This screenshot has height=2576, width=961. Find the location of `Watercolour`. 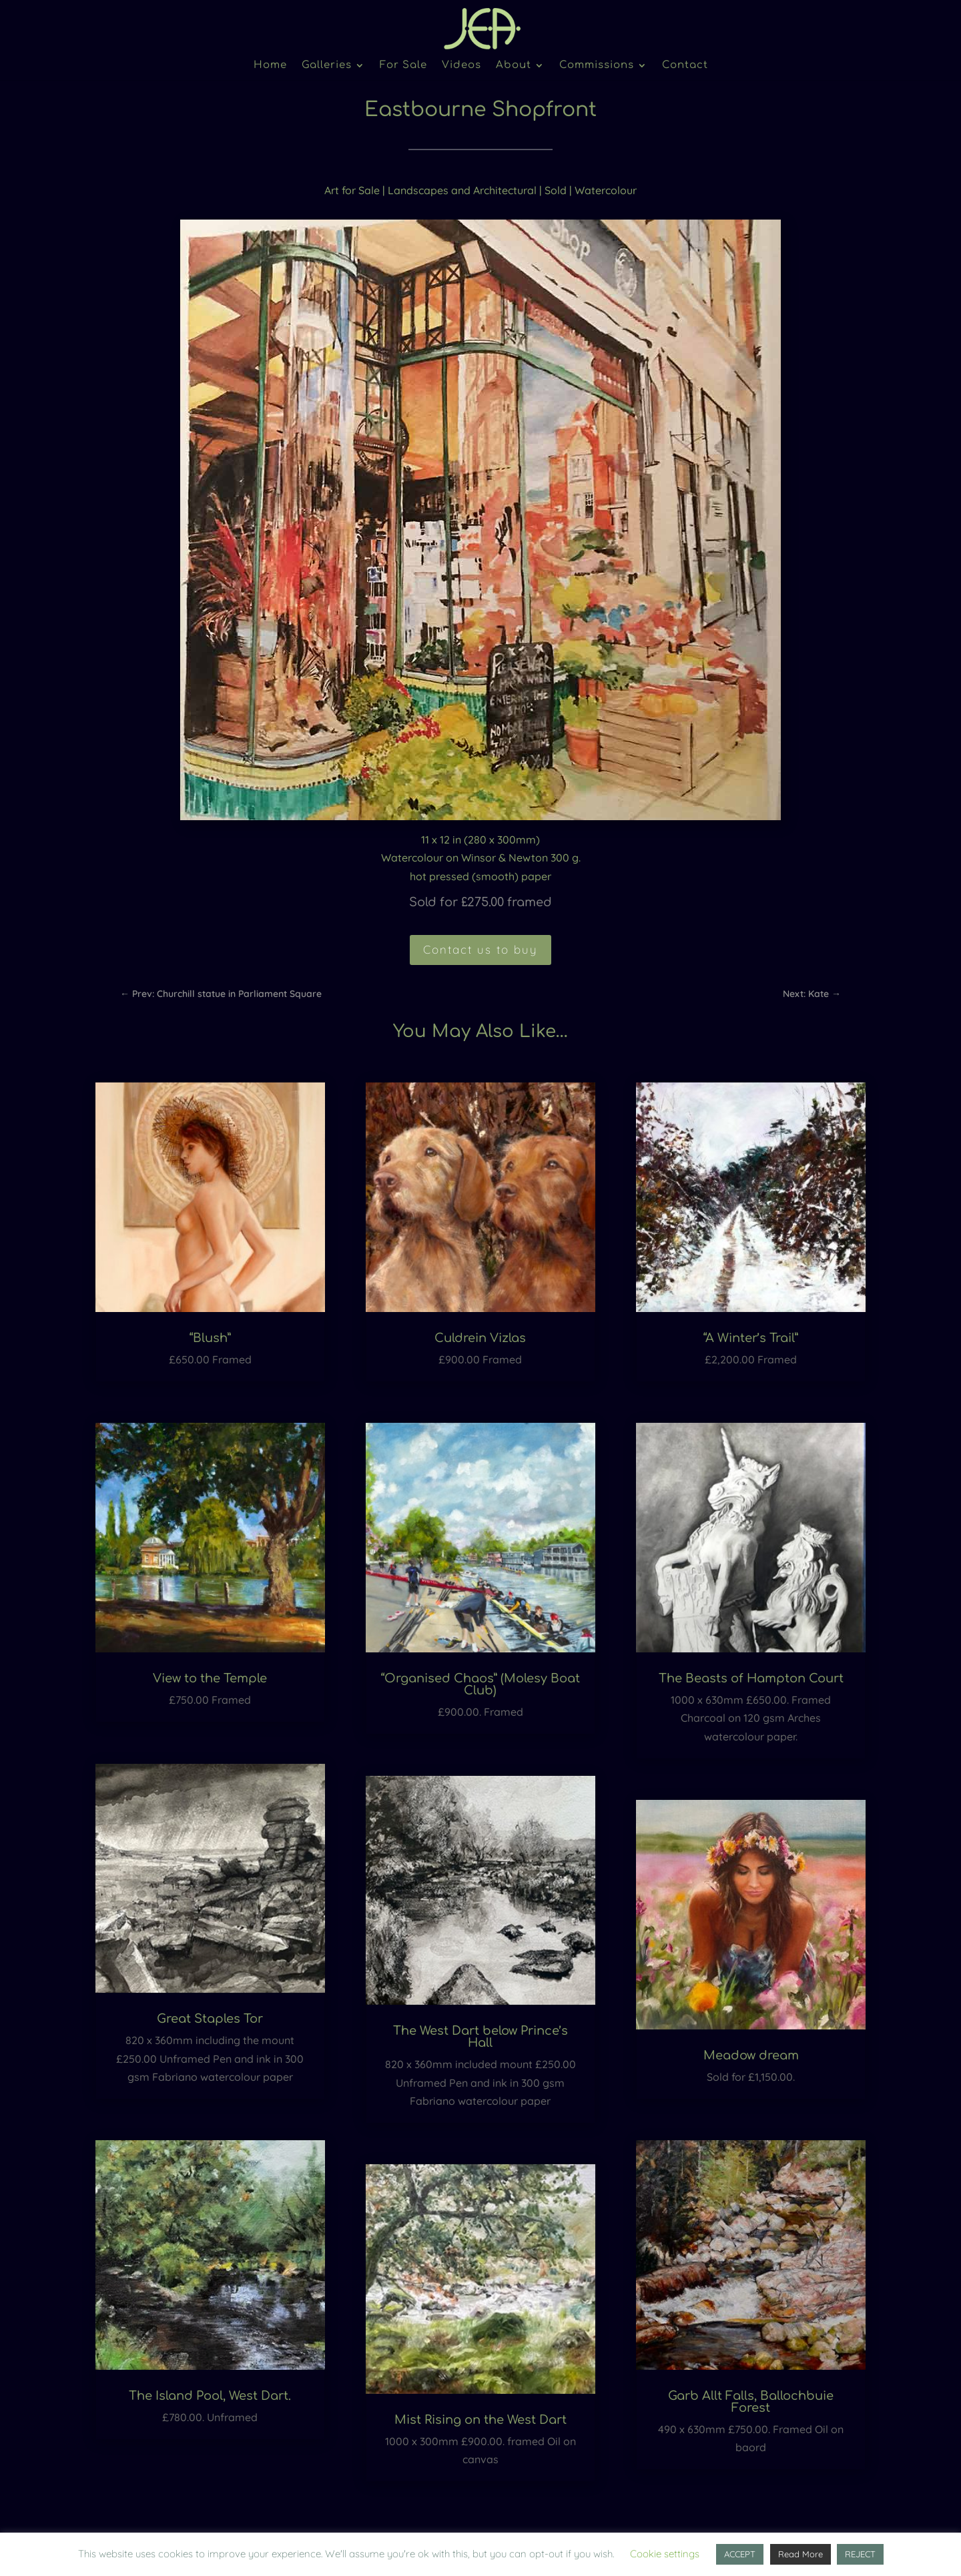

Watercolour is located at coordinates (606, 190).